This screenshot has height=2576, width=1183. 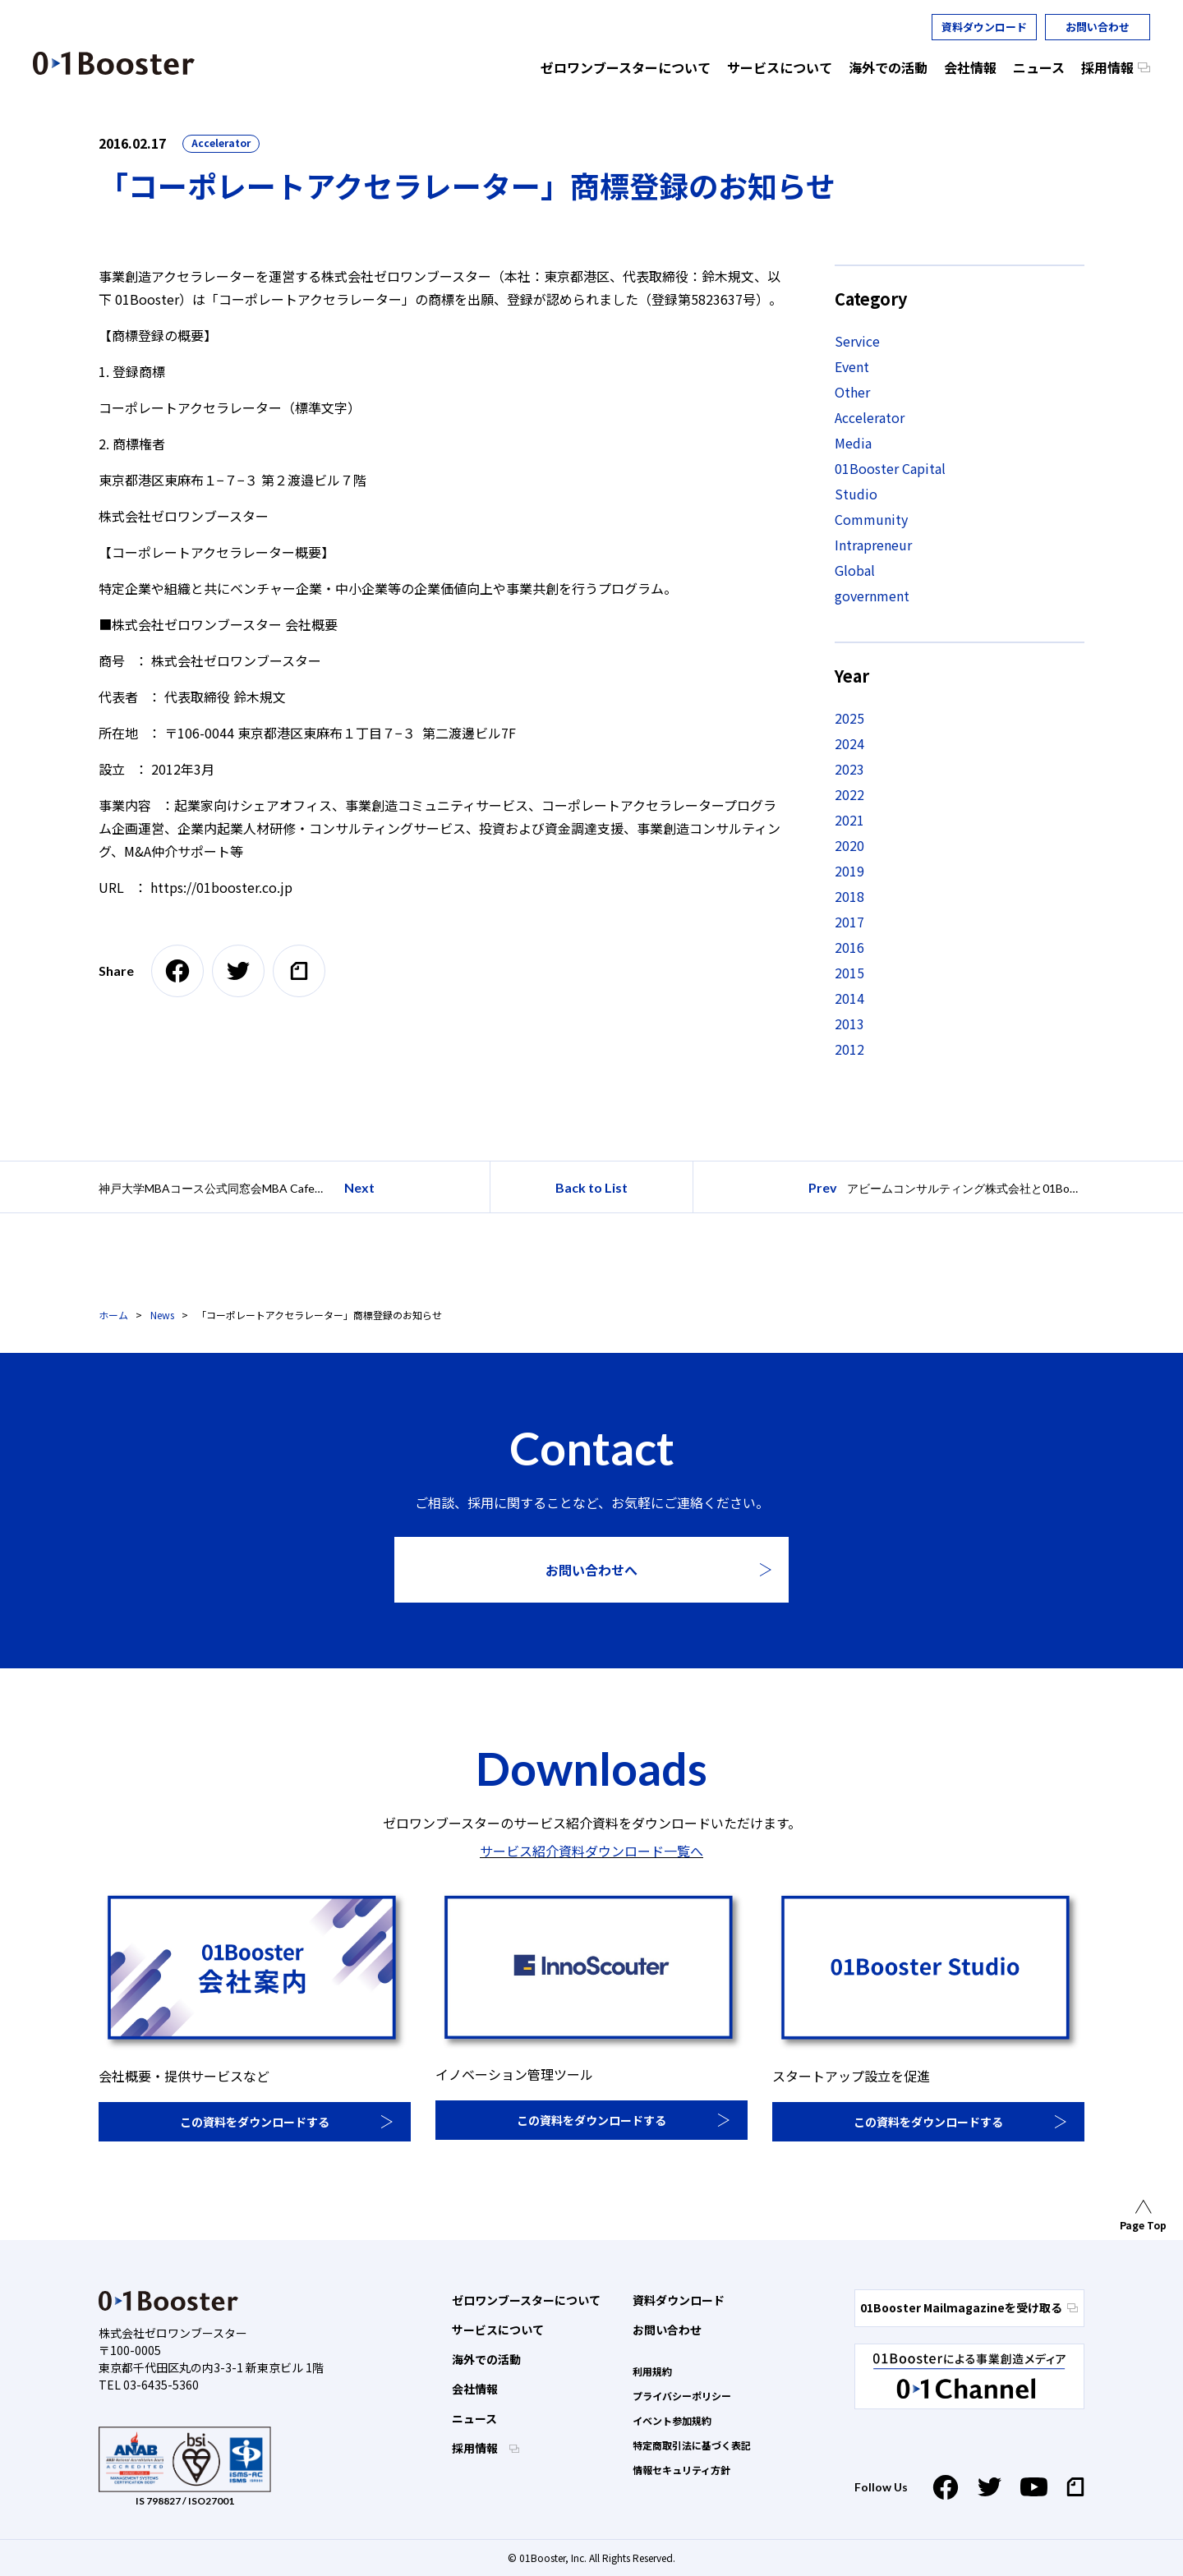 What do you see at coordinates (849, 871) in the screenshot?
I see `2019` at bounding box center [849, 871].